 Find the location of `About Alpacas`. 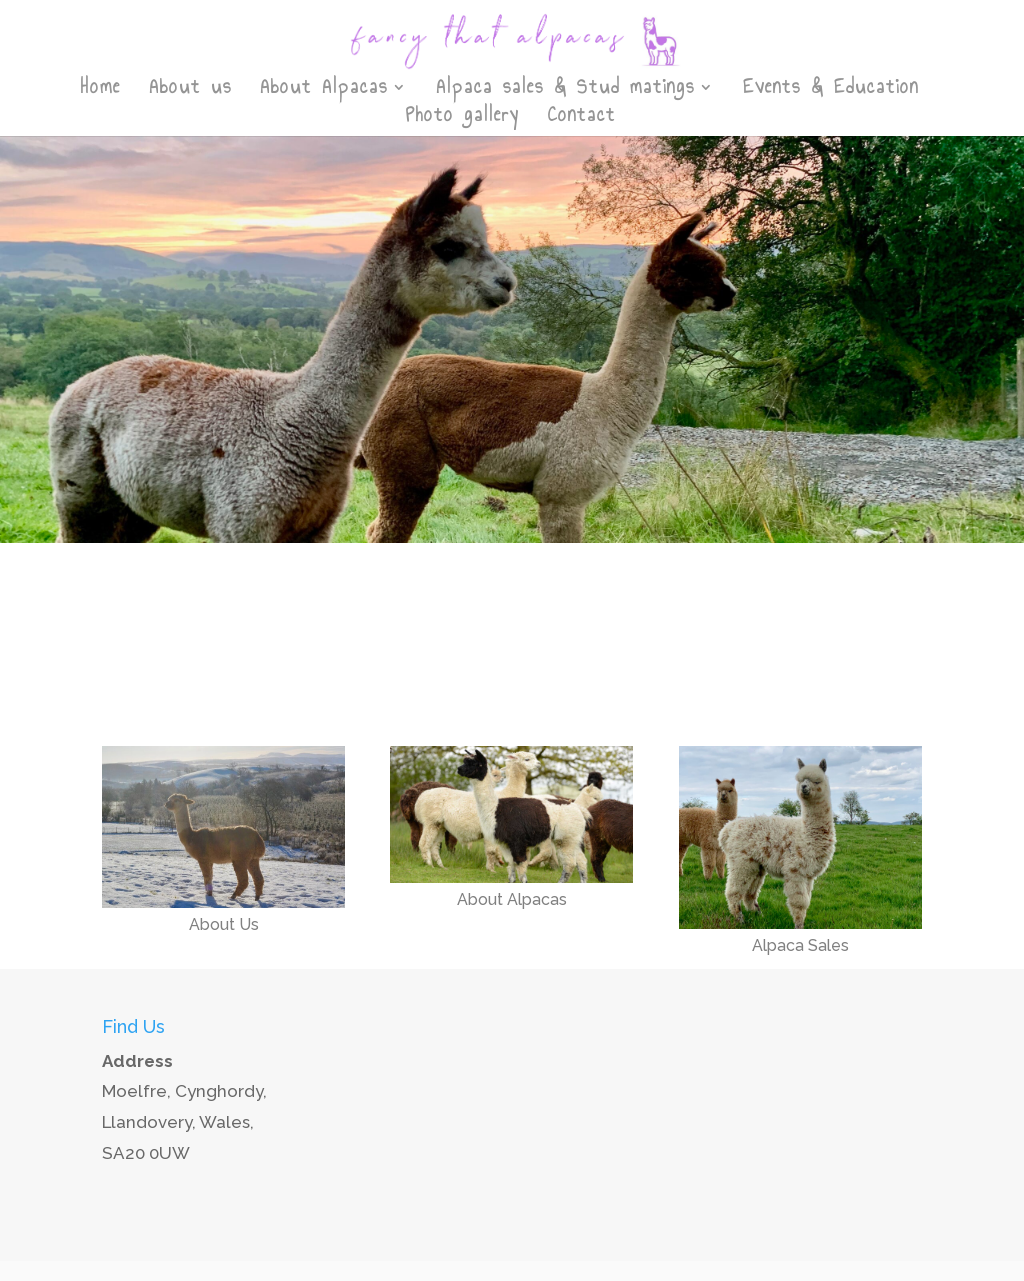

About Alpacas is located at coordinates (324, 91).